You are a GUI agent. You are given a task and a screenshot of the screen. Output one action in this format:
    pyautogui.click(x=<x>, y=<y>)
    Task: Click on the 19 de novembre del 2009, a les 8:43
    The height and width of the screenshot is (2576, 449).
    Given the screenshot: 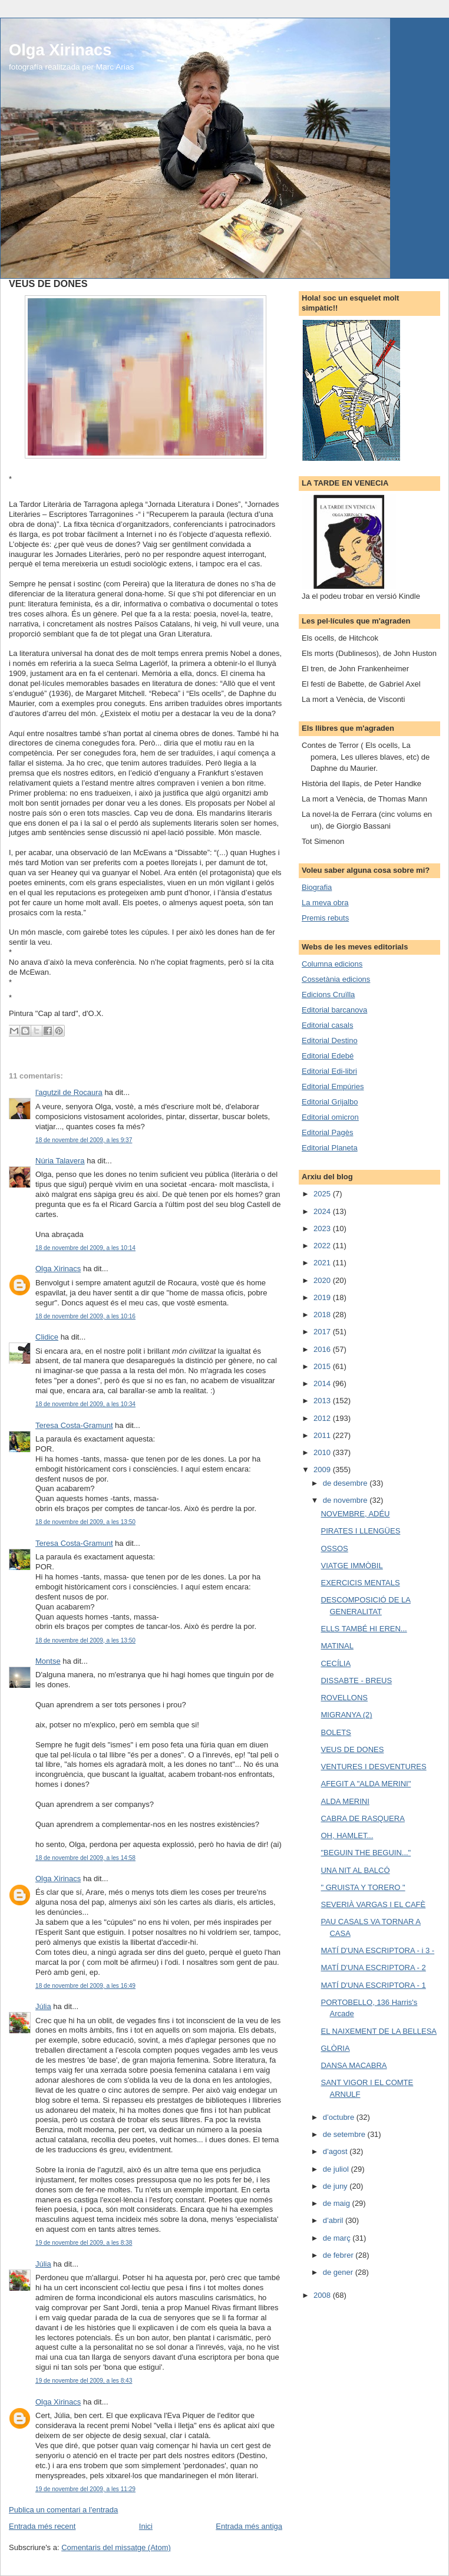 What is the action you would take?
    pyautogui.click(x=83, y=2380)
    